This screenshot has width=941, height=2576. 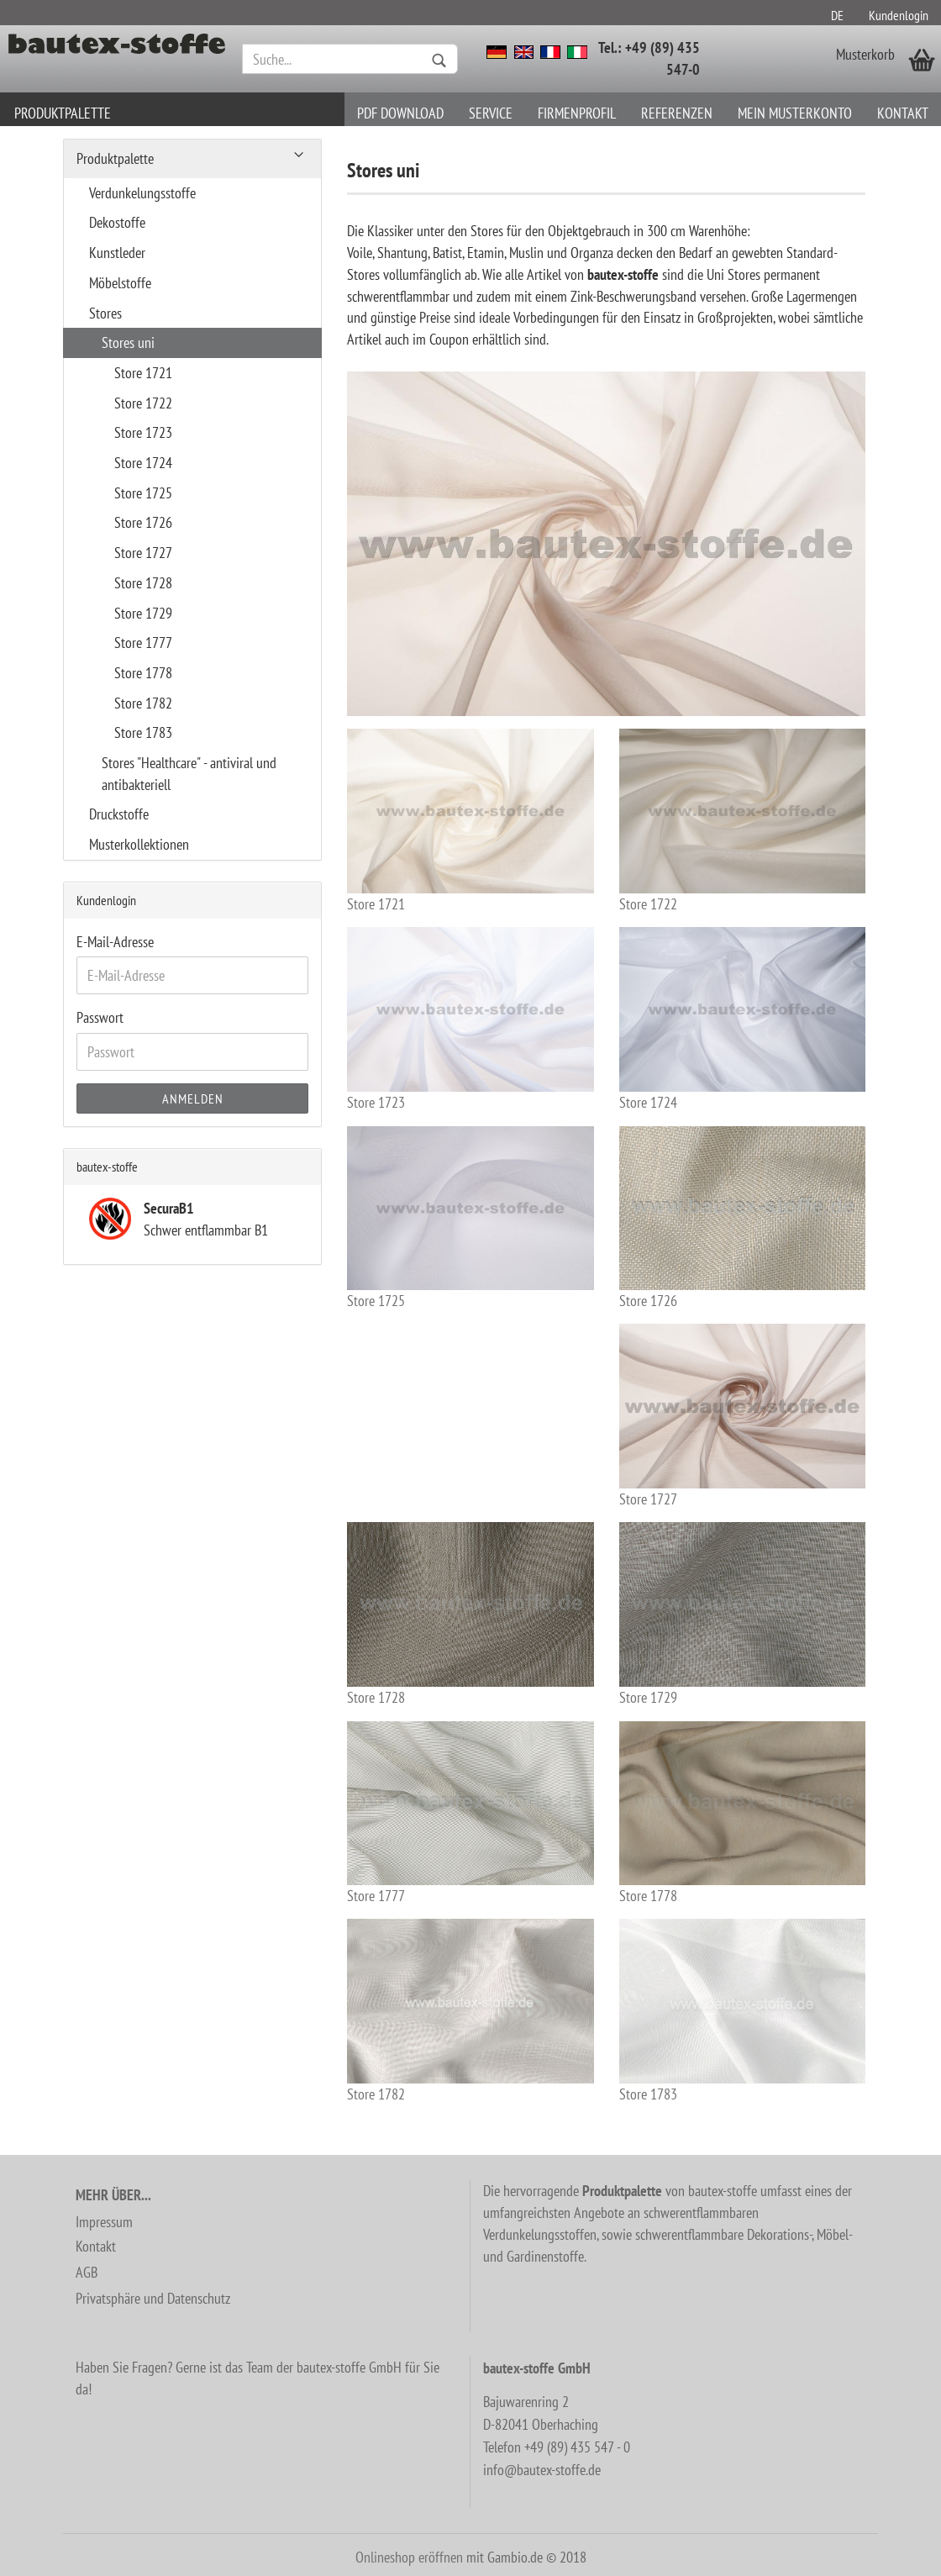 What do you see at coordinates (119, 814) in the screenshot?
I see `Druckstoffe` at bounding box center [119, 814].